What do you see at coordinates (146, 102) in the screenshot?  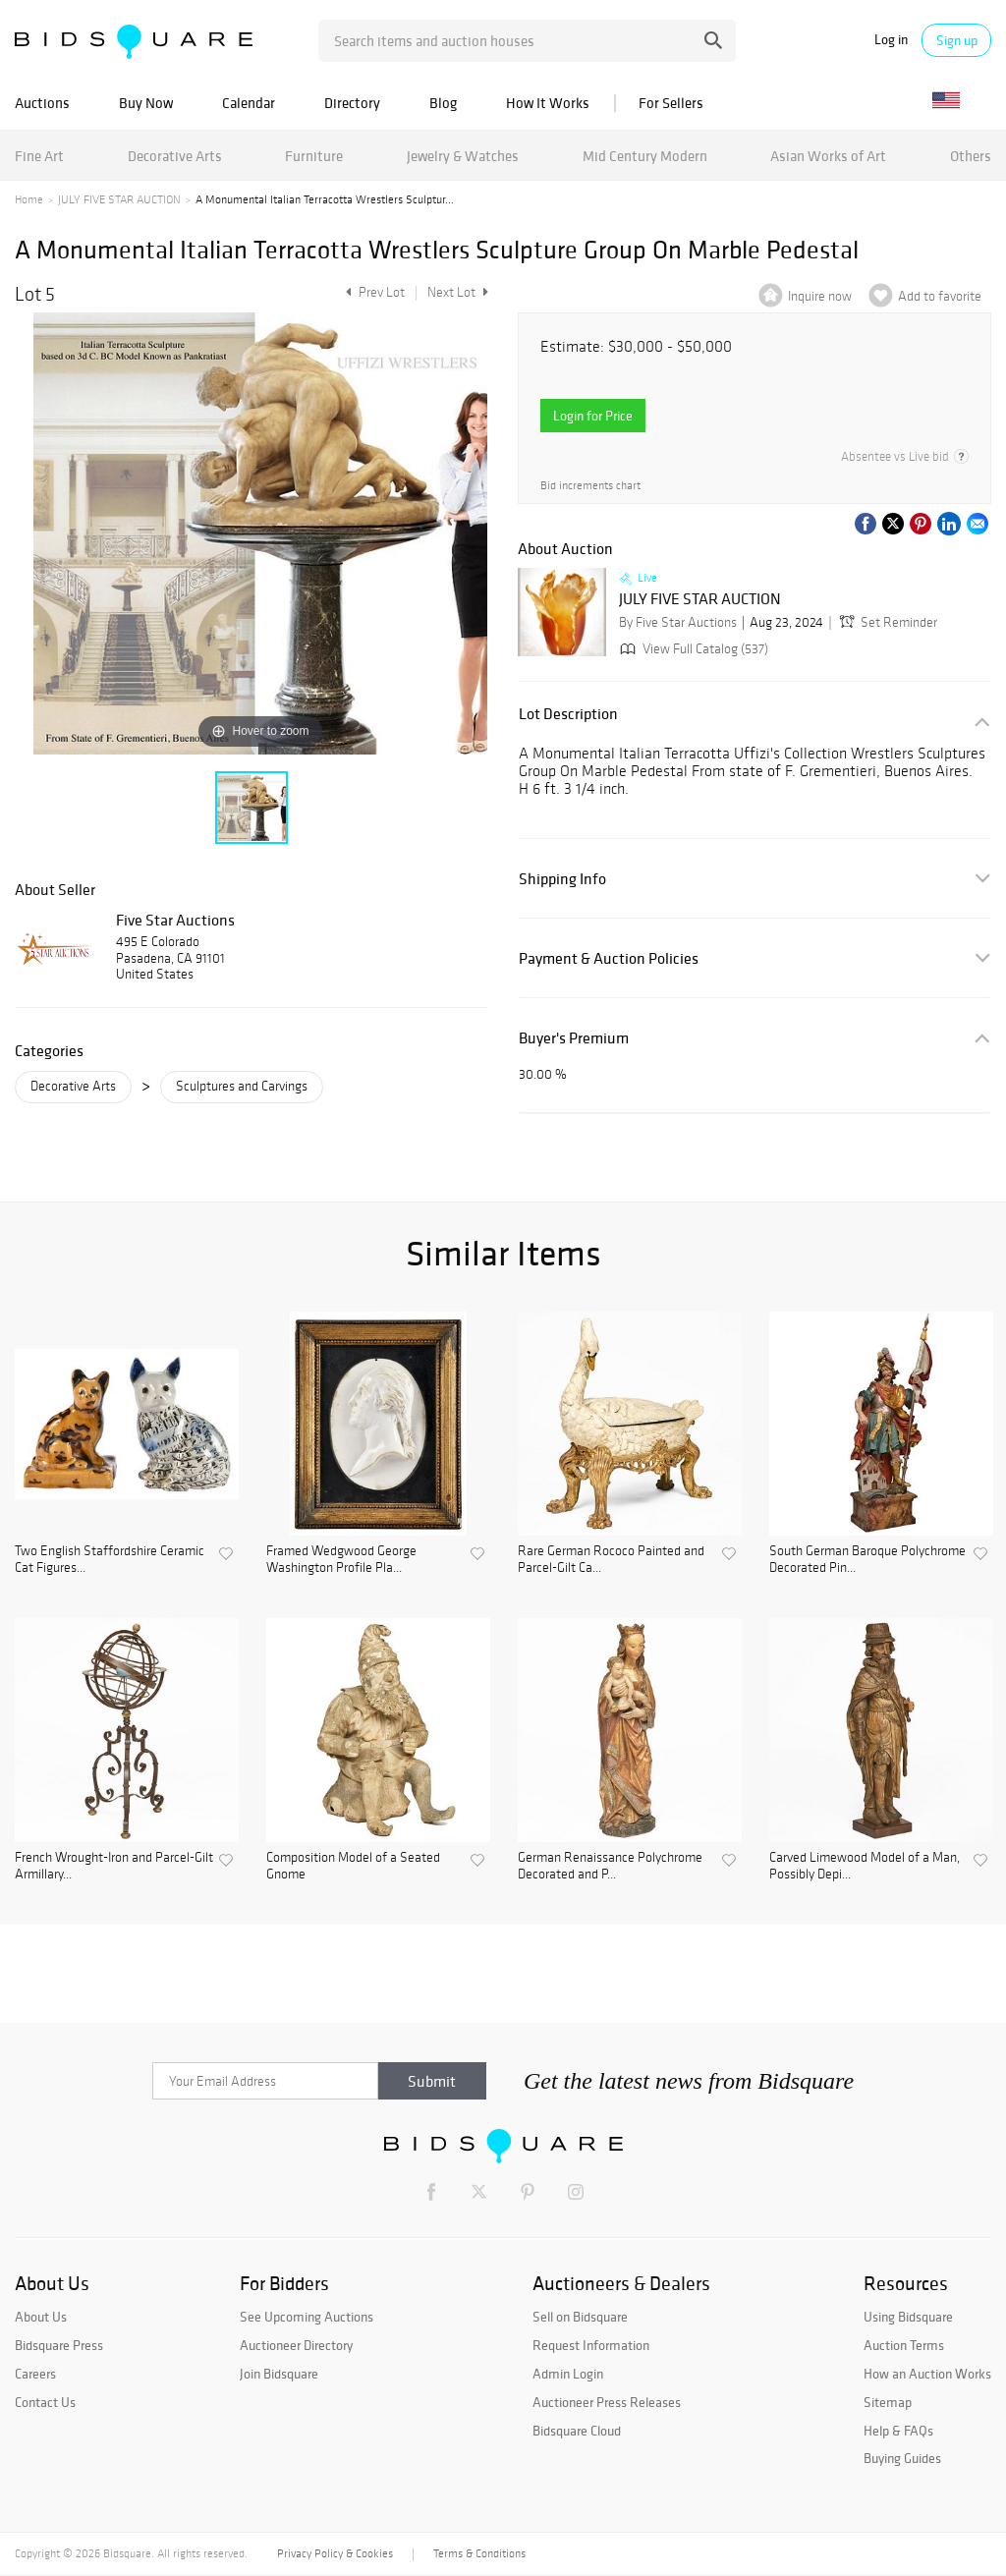 I see `Buy Now` at bounding box center [146, 102].